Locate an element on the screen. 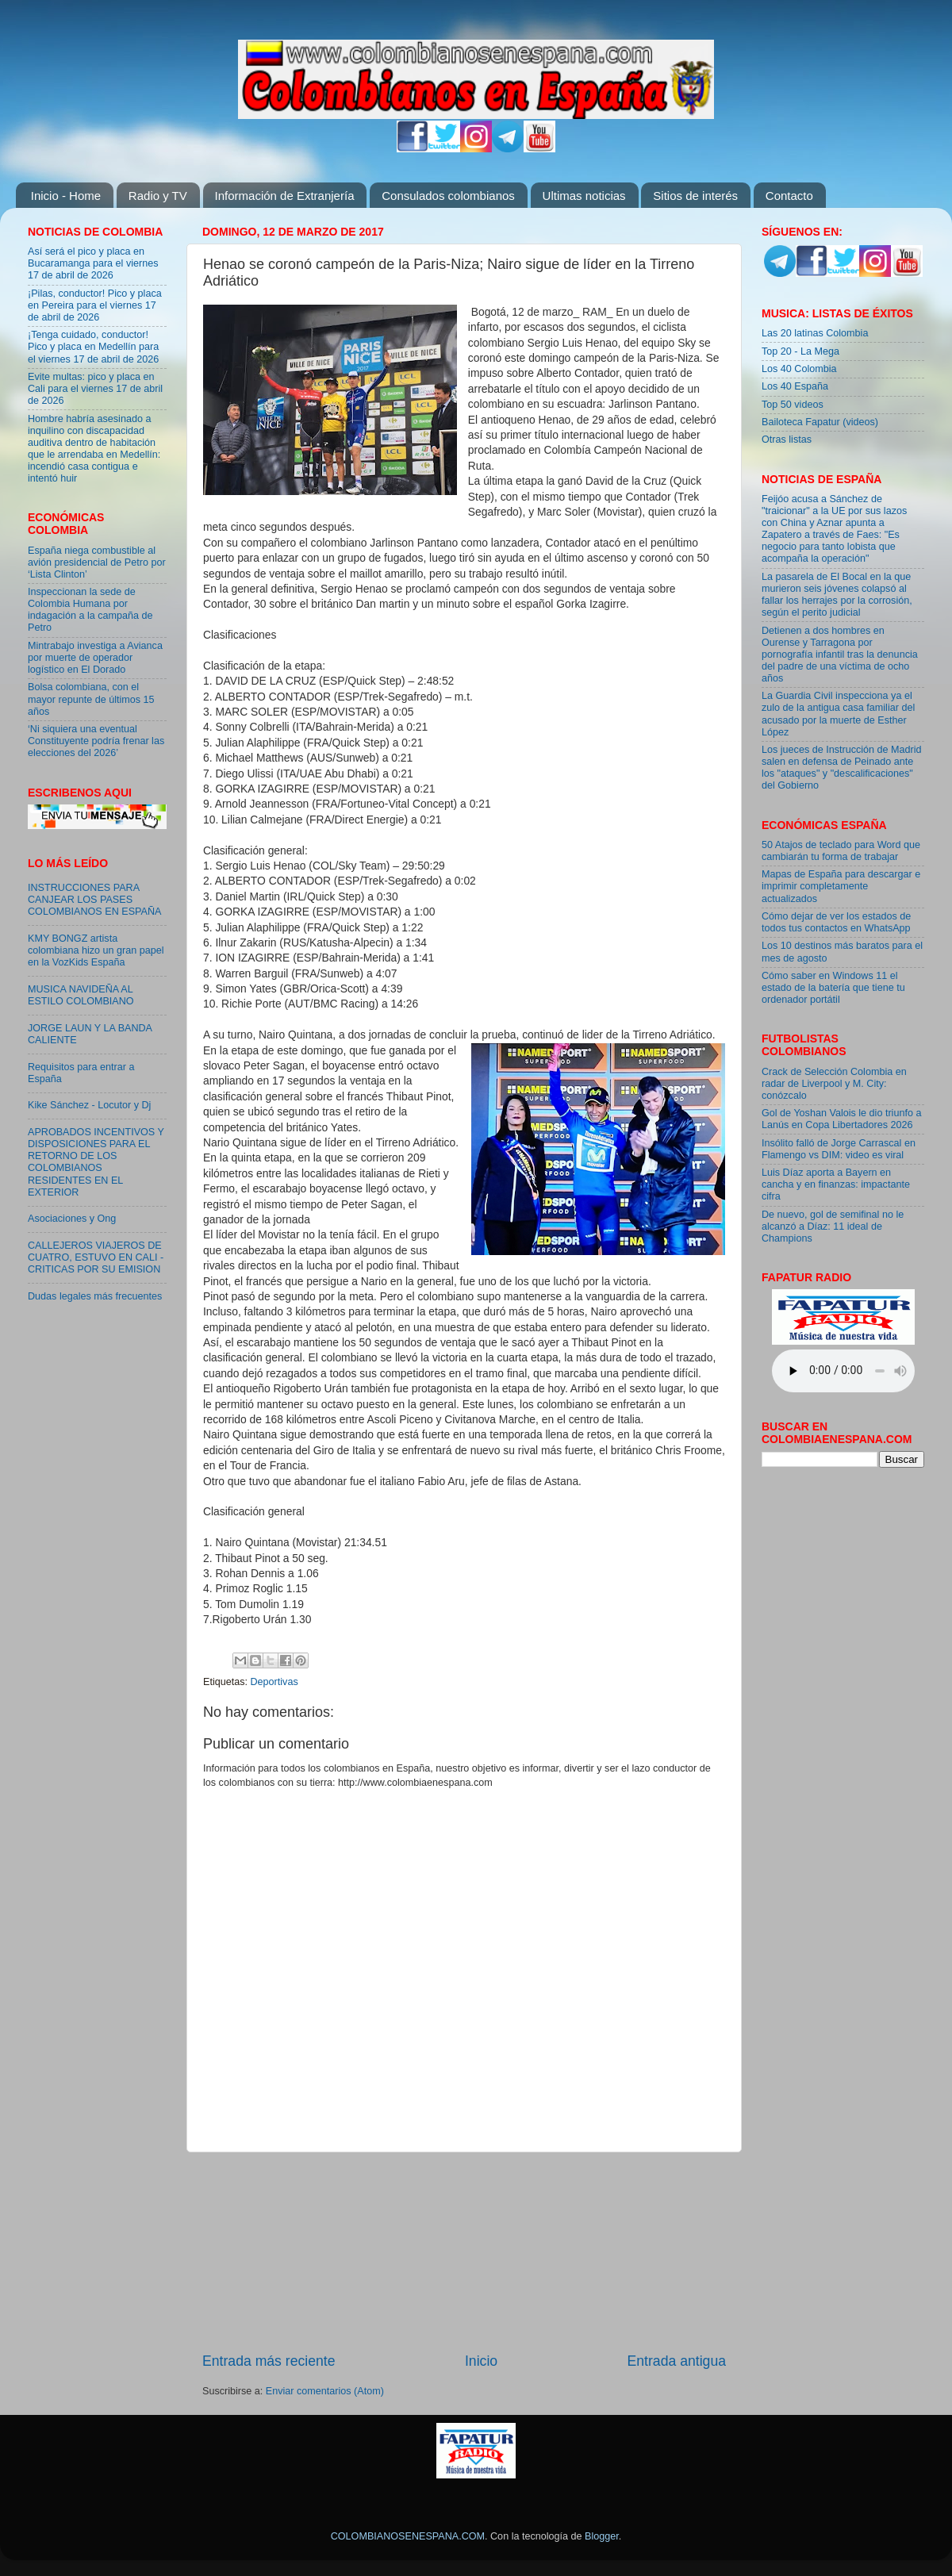  Mapas de España para descargar e imprimir completamente actualizados is located at coordinates (841, 886).